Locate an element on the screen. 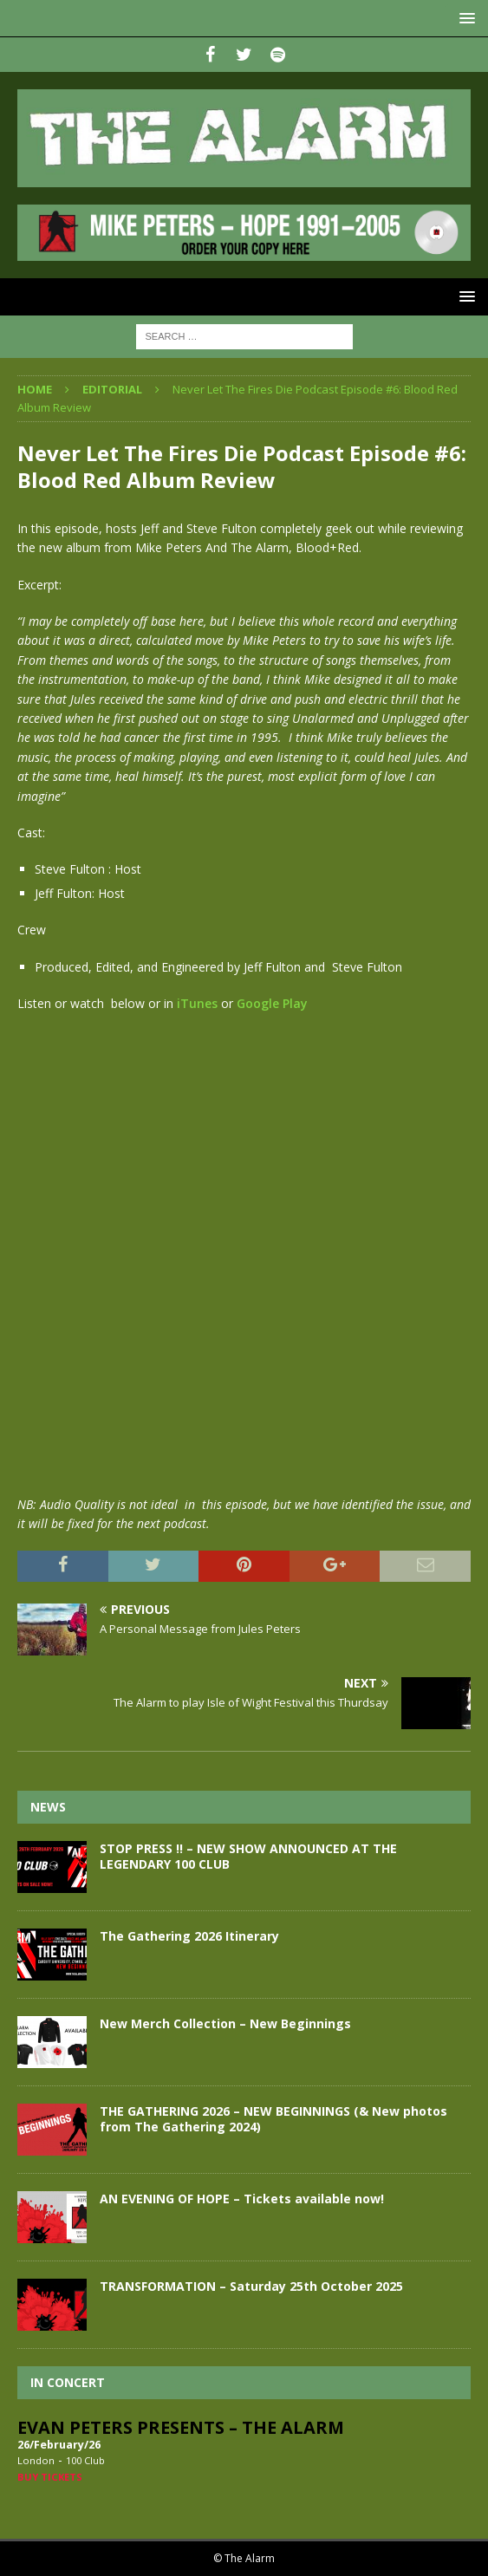 This screenshot has height=2576, width=488. The Gathering 2026 Itinerary is located at coordinates (189, 1936).